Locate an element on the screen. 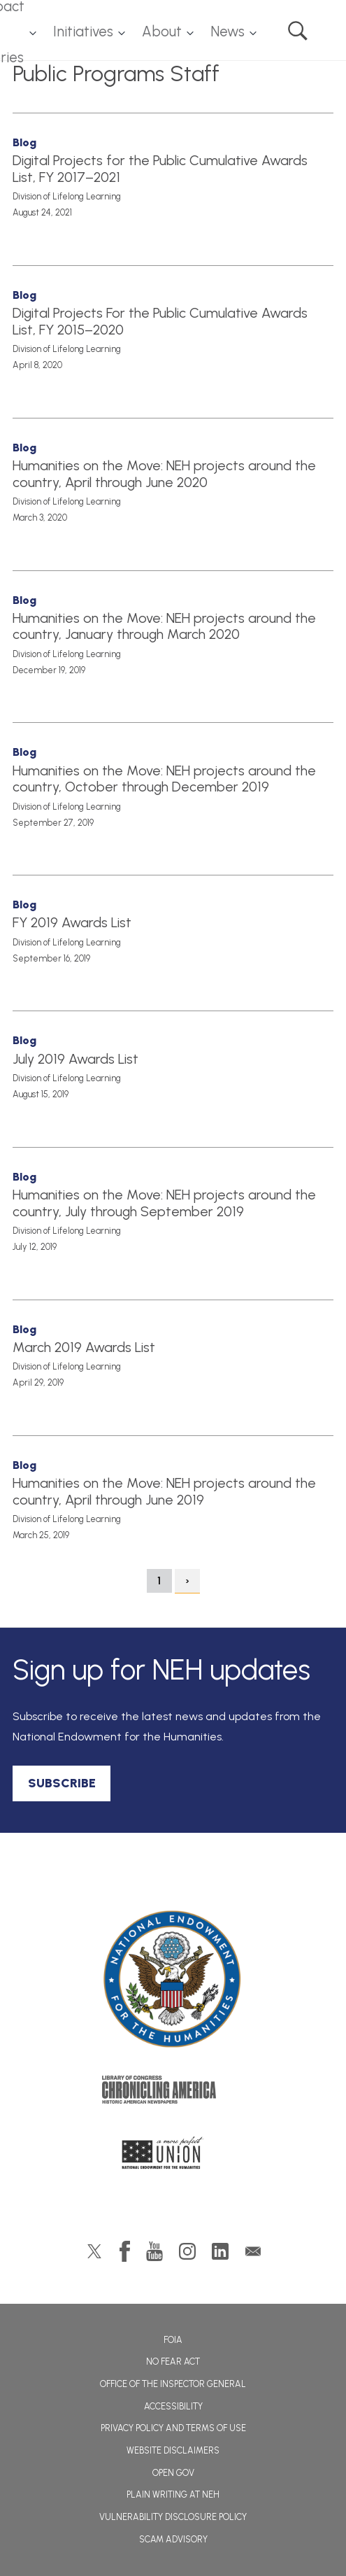 This screenshot has width=346, height=2576. No Fear Act is located at coordinates (173, 2361).